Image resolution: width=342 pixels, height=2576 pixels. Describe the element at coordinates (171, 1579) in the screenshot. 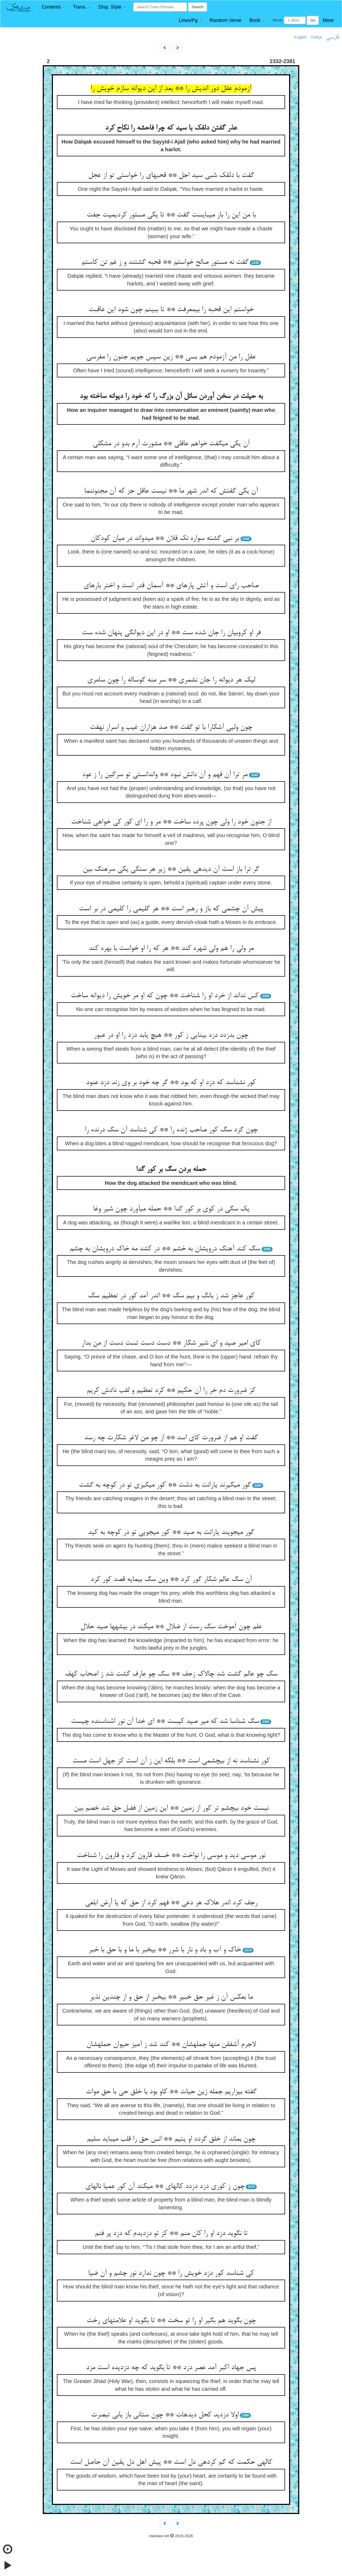

I see `آن سگ عالم شکار گور کرد ** وین سگ بی‏مایه قصد کور کرد` at that location.